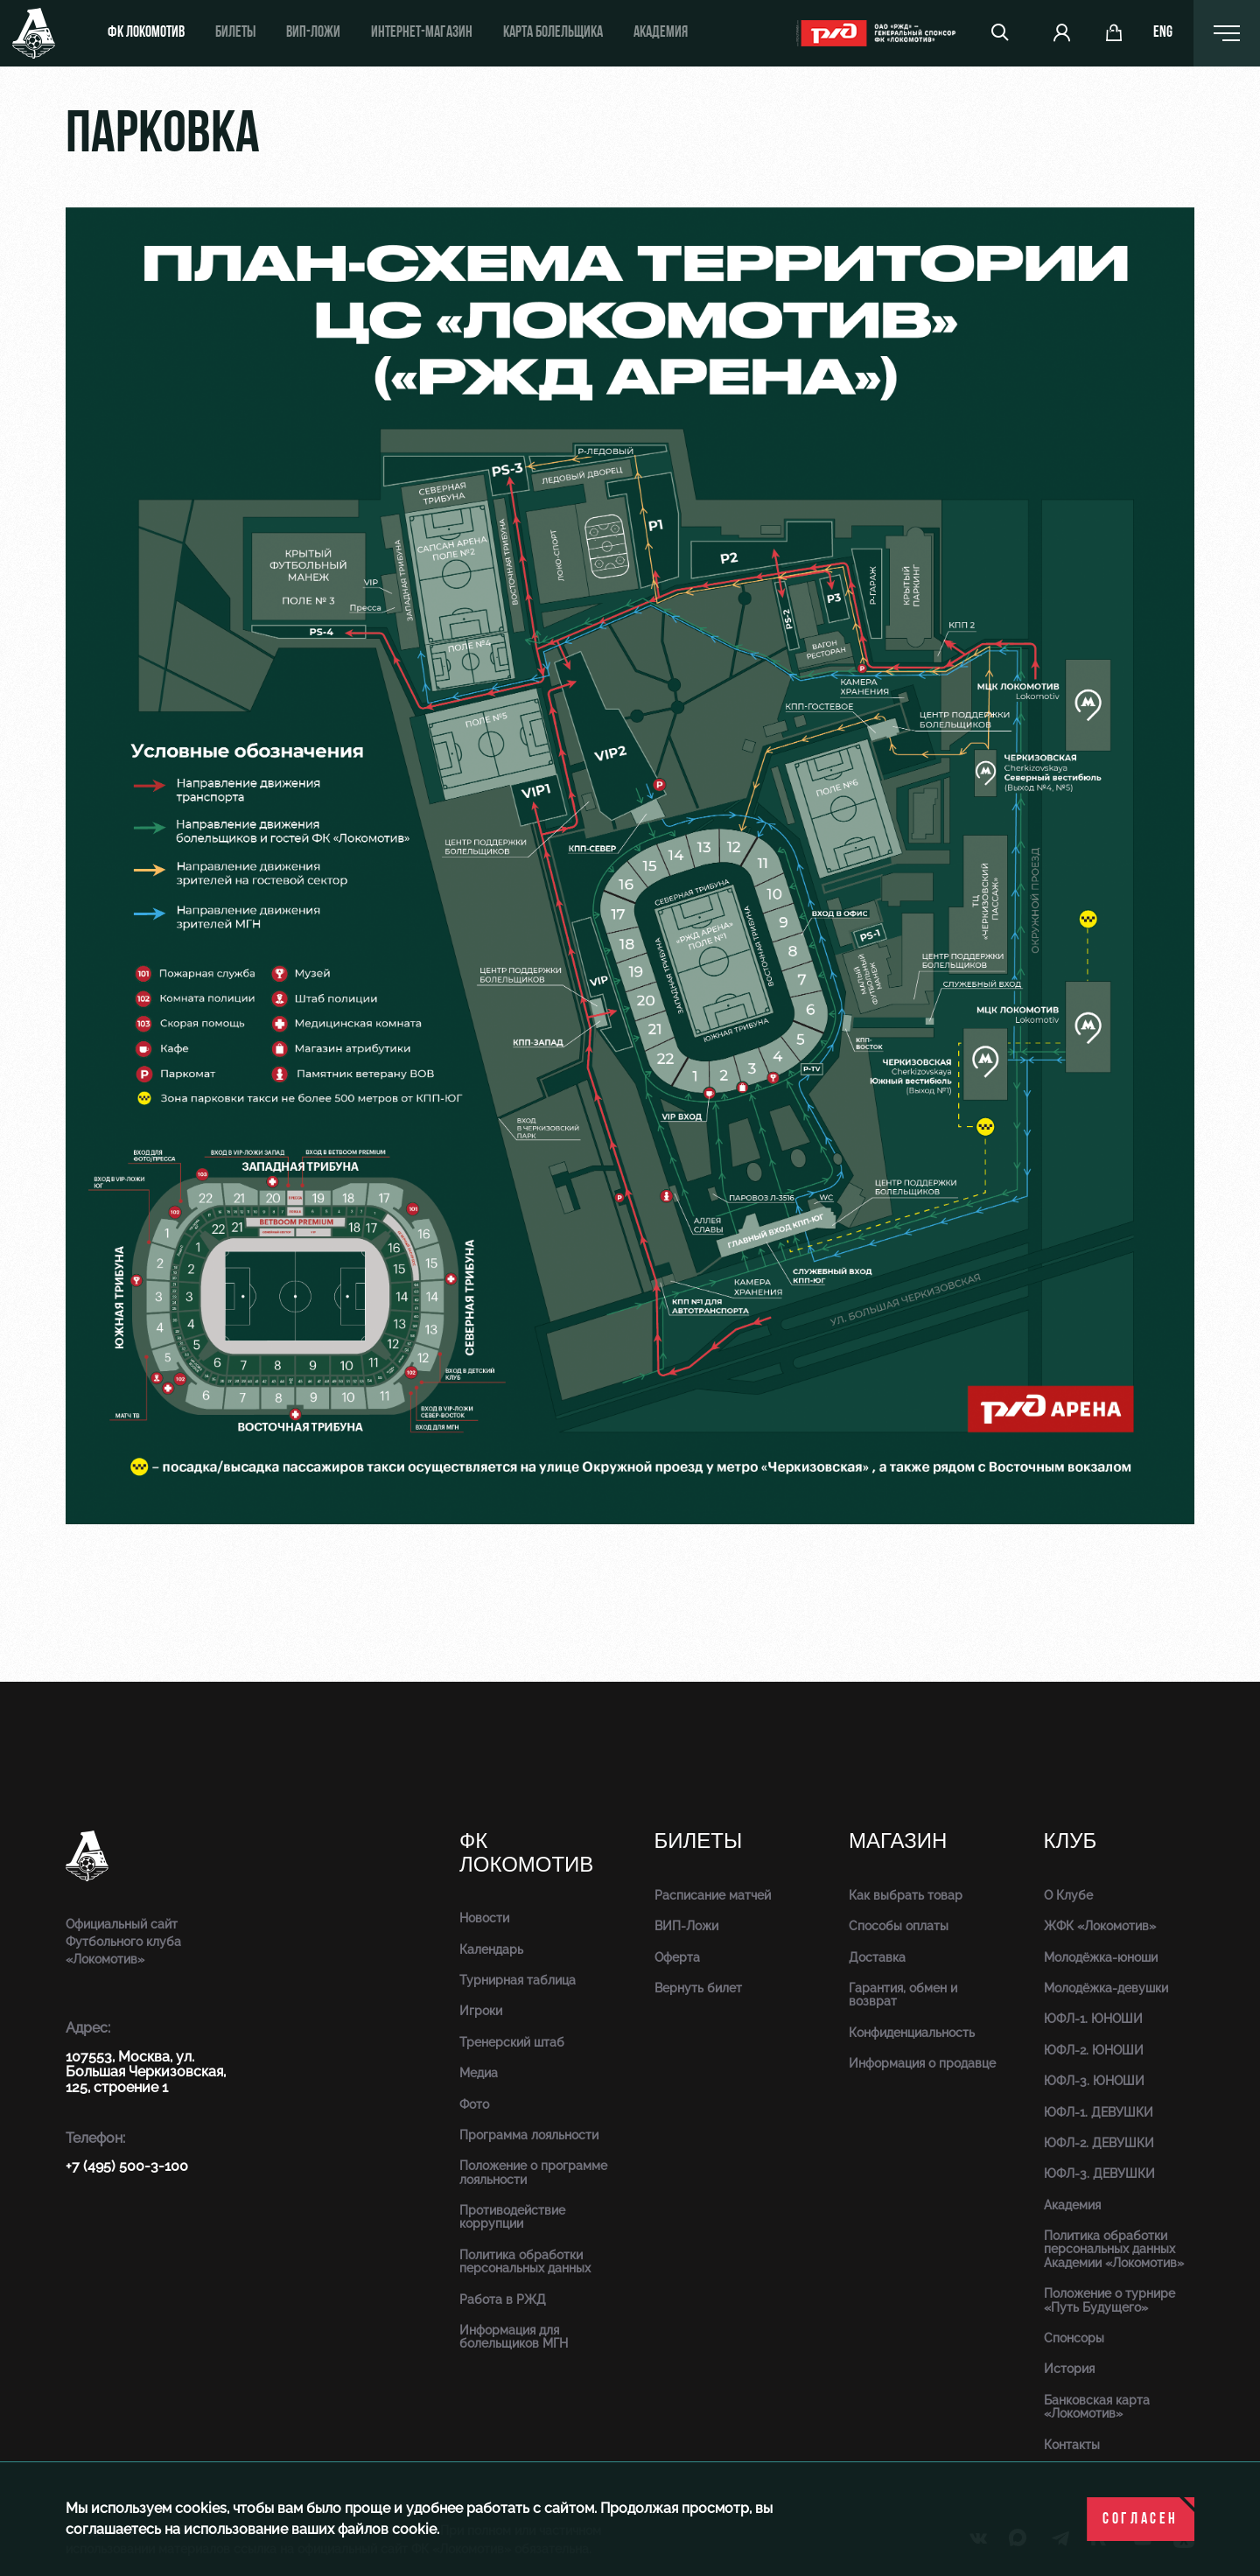 The width and height of the screenshot is (1260, 2576). Describe the element at coordinates (1070, 1841) in the screenshot. I see `Клуб` at that location.